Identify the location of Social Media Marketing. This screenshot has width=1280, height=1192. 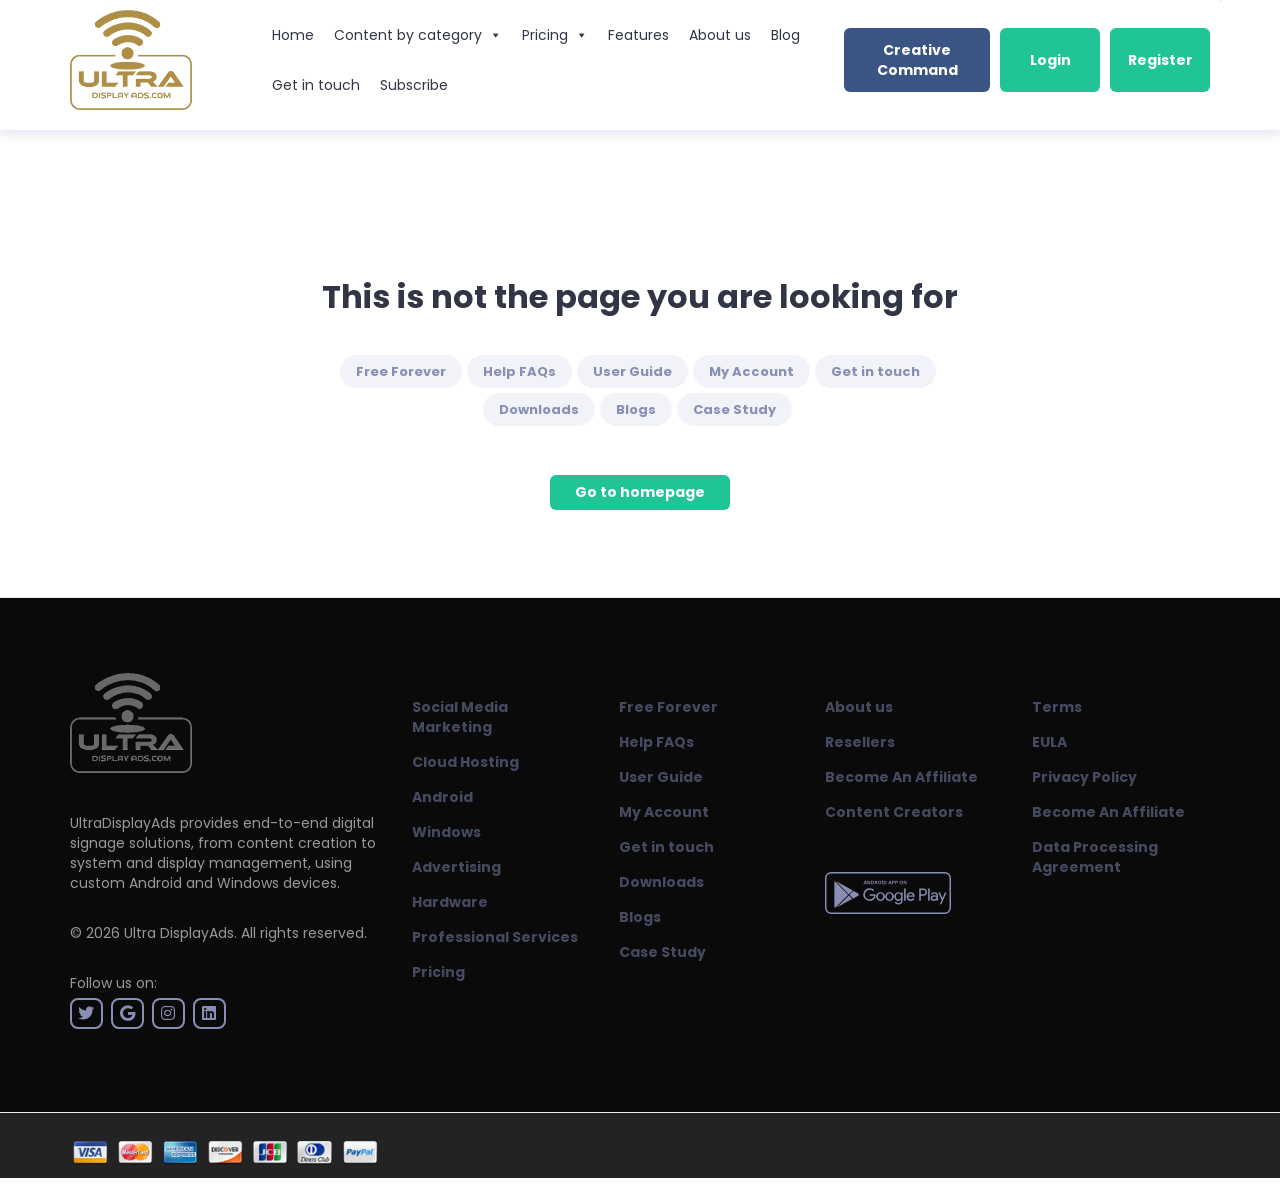
(460, 717).